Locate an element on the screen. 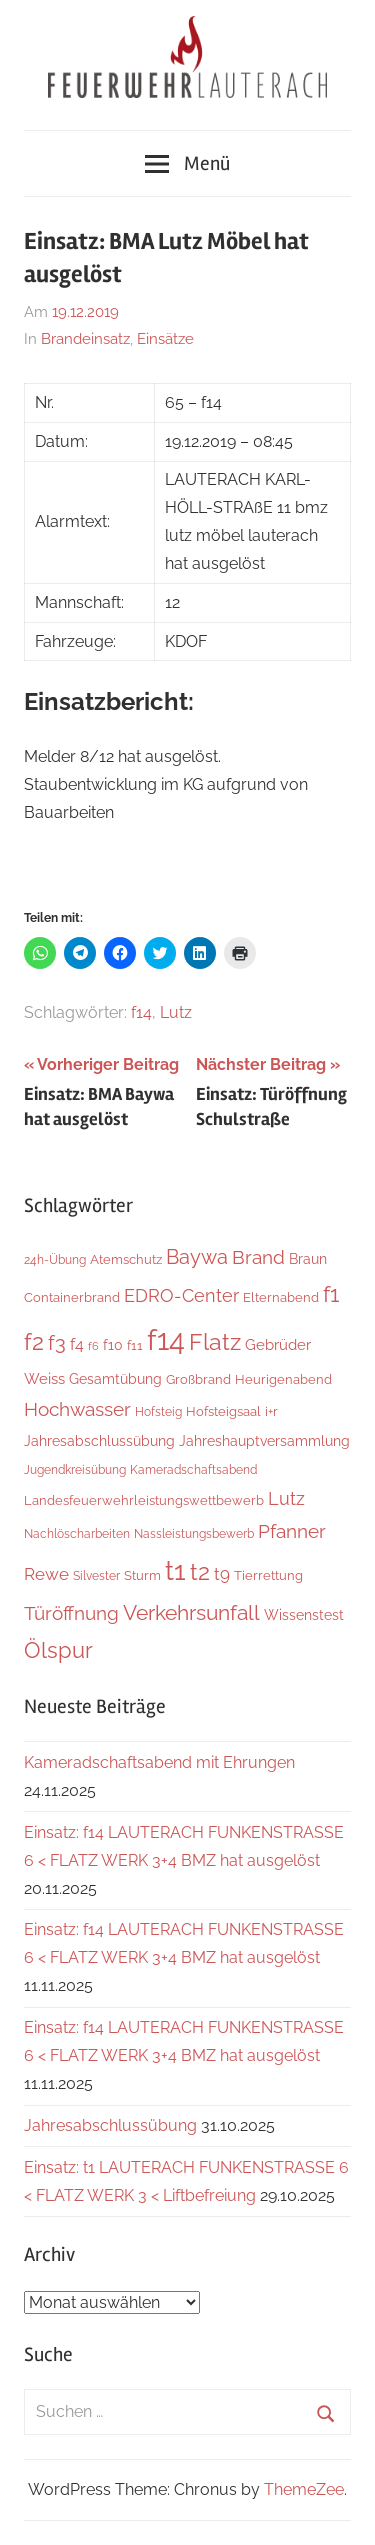 Image resolution: width=375 pixels, height=2545 pixels. Nachlöscharbeiten [Nachlöscharbeiten (4 Einträge)] is located at coordinates (77, 1534).